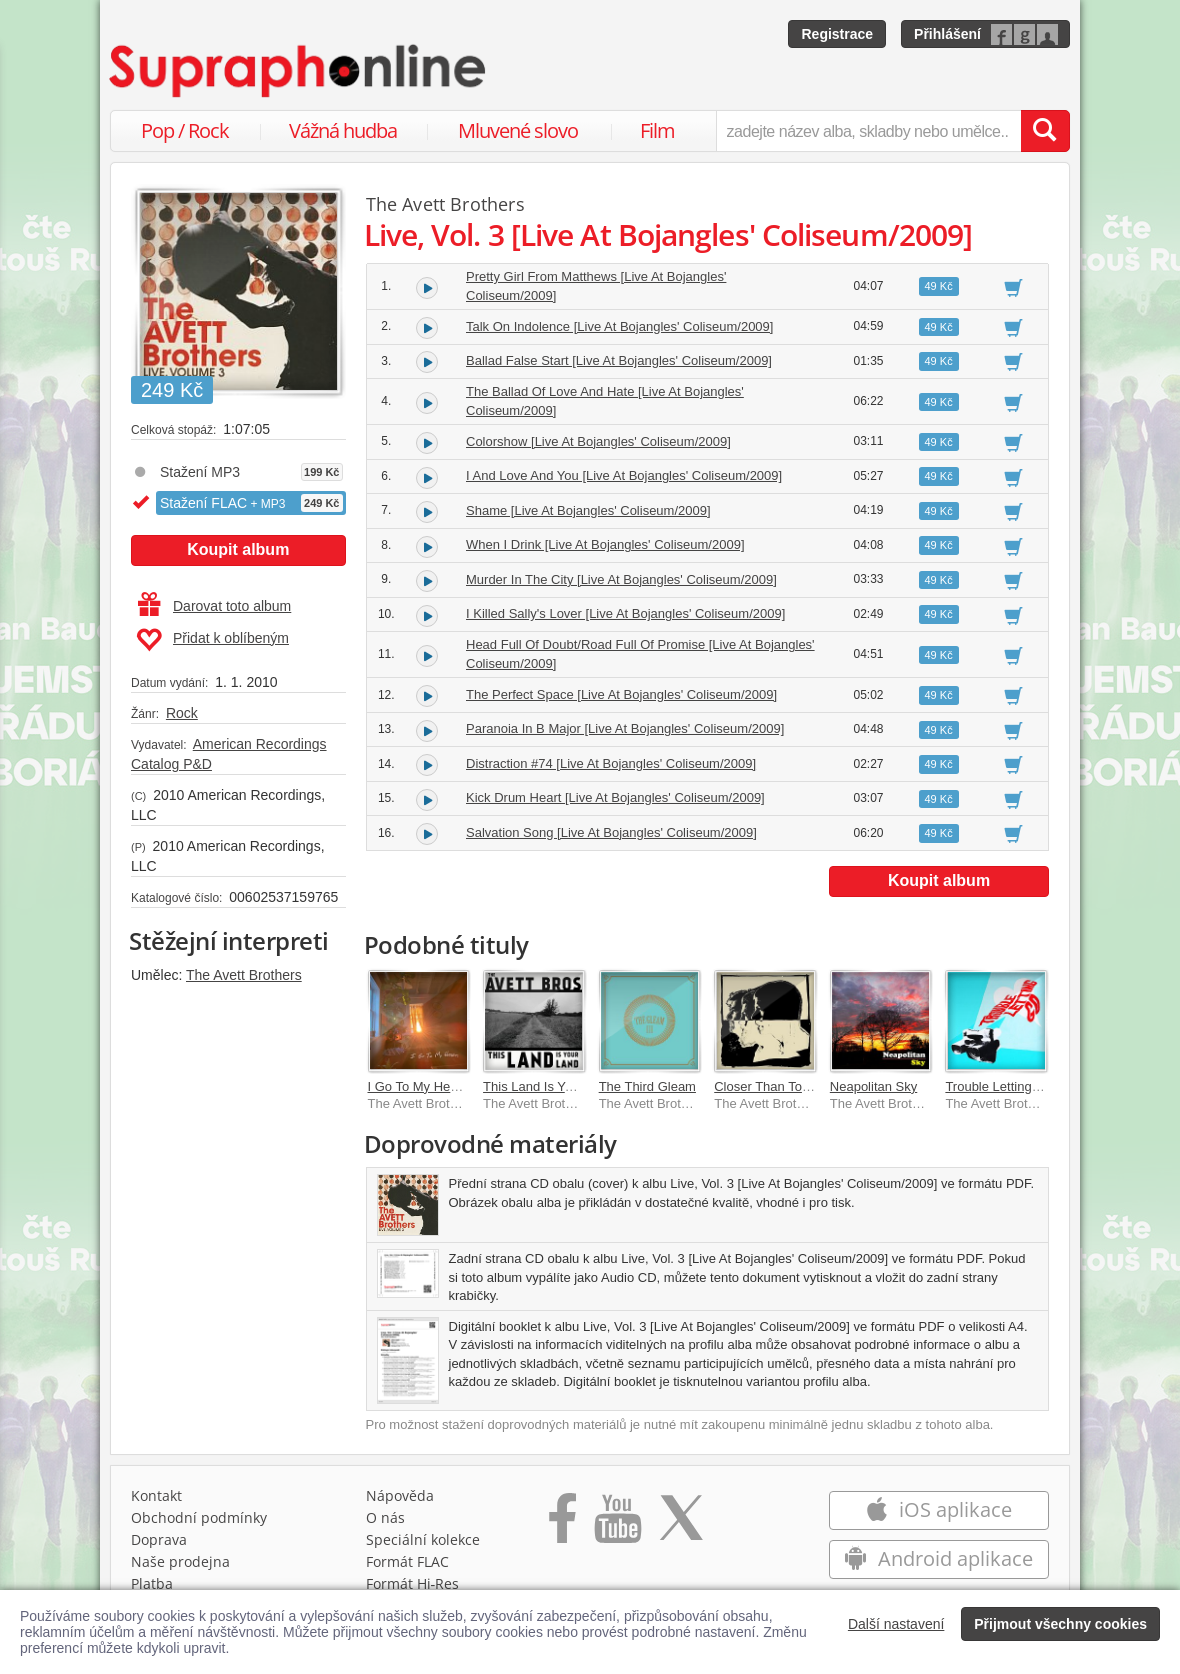  What do you see at coordinates (681, 1525) in the screenshot?
I see `[Přejít na Twitter účet Supraphonline]` at bounding box center [681, 1525].